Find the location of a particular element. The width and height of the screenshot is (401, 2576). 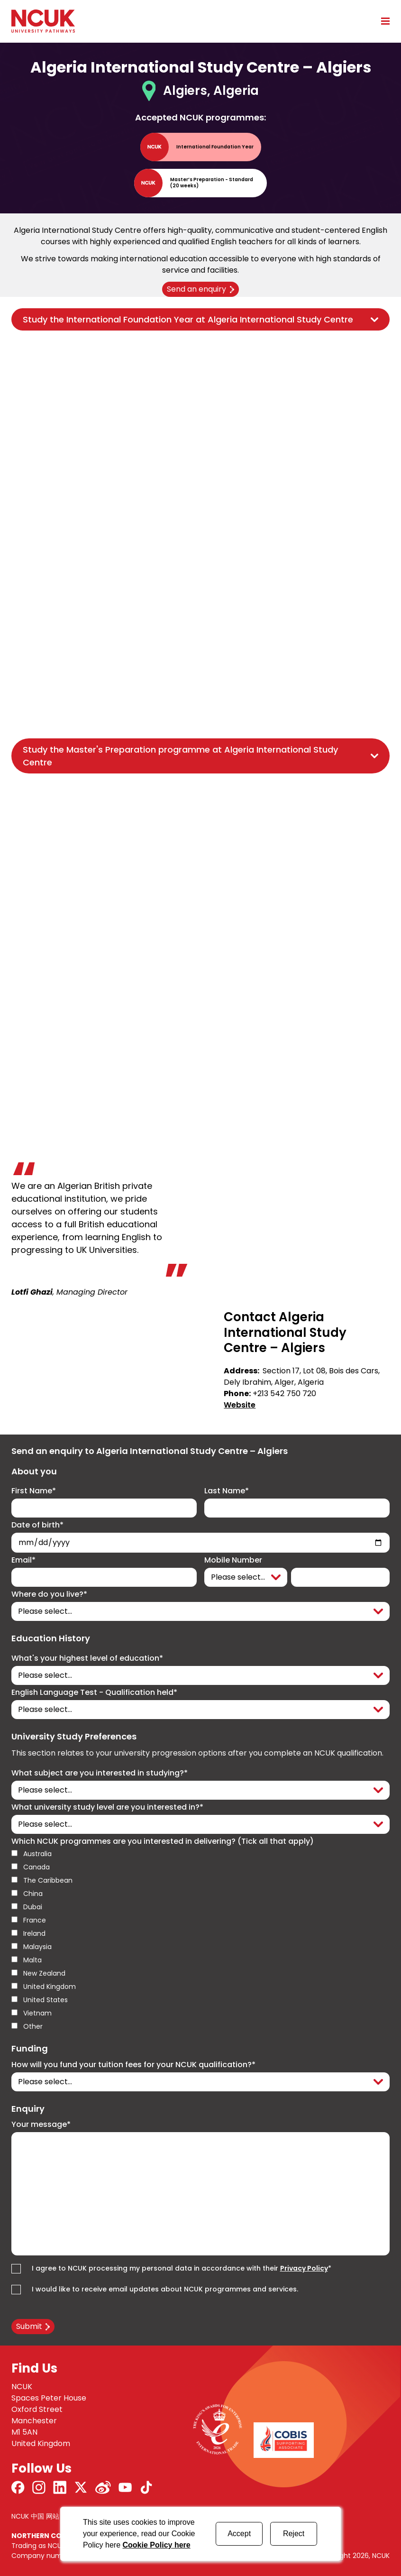

Last Name* is located at coordinates (226, 1491).